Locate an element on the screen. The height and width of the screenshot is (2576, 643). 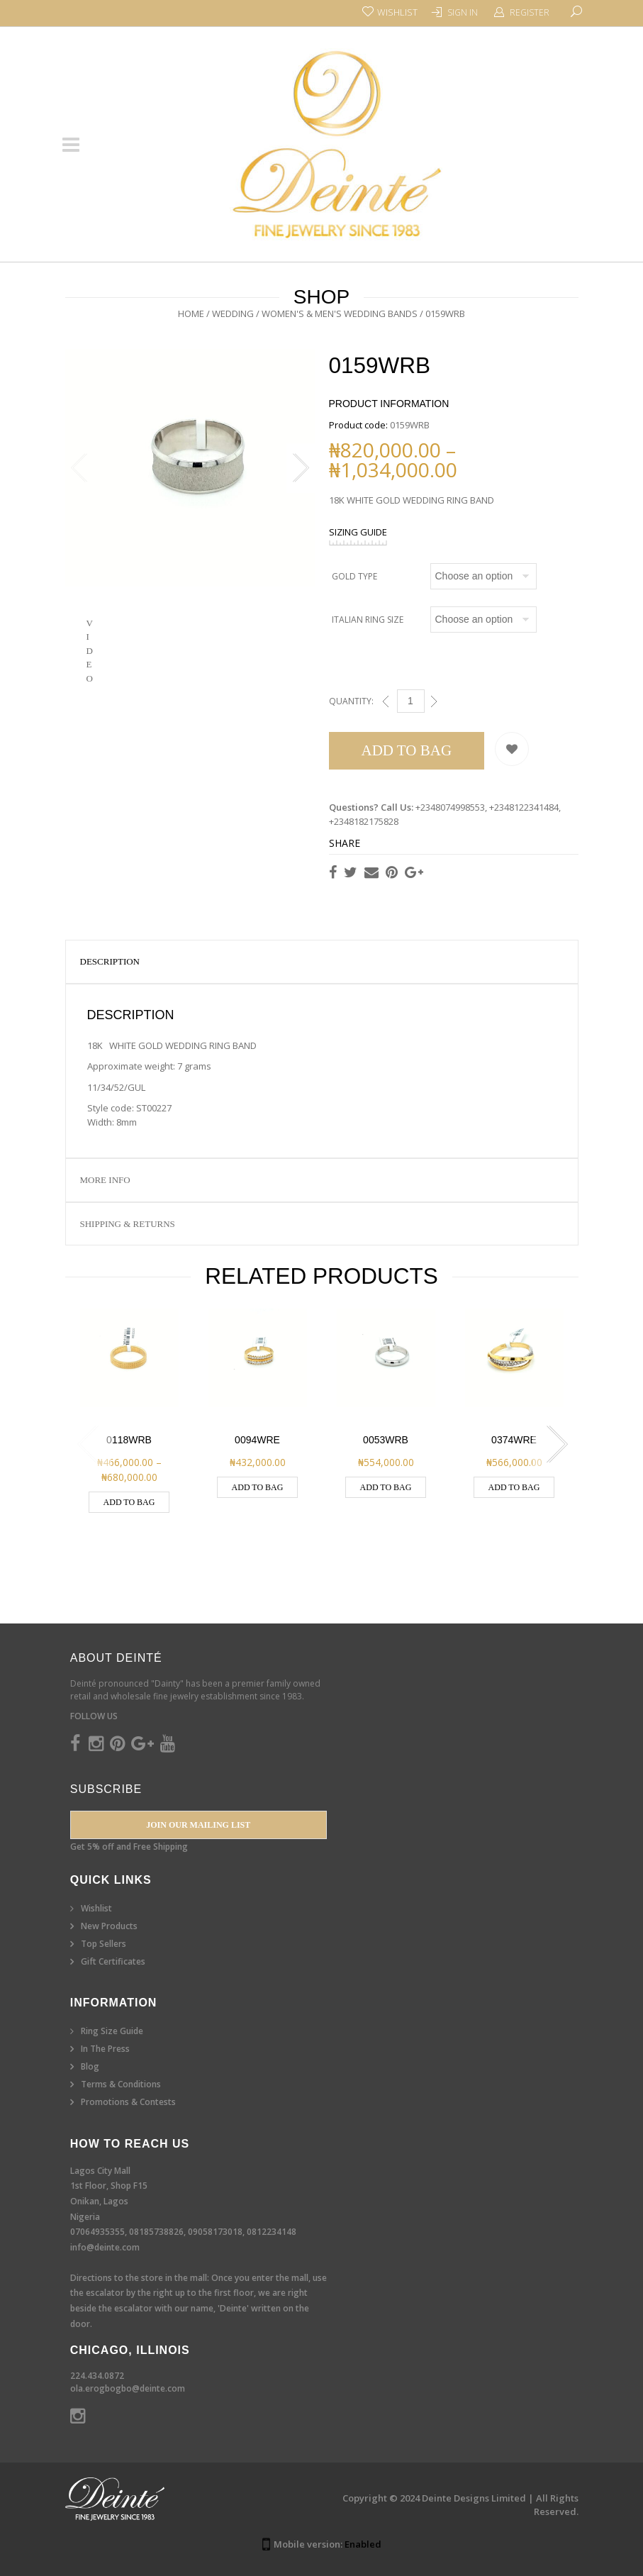
In The Press is located at coordinates (105, 2049).